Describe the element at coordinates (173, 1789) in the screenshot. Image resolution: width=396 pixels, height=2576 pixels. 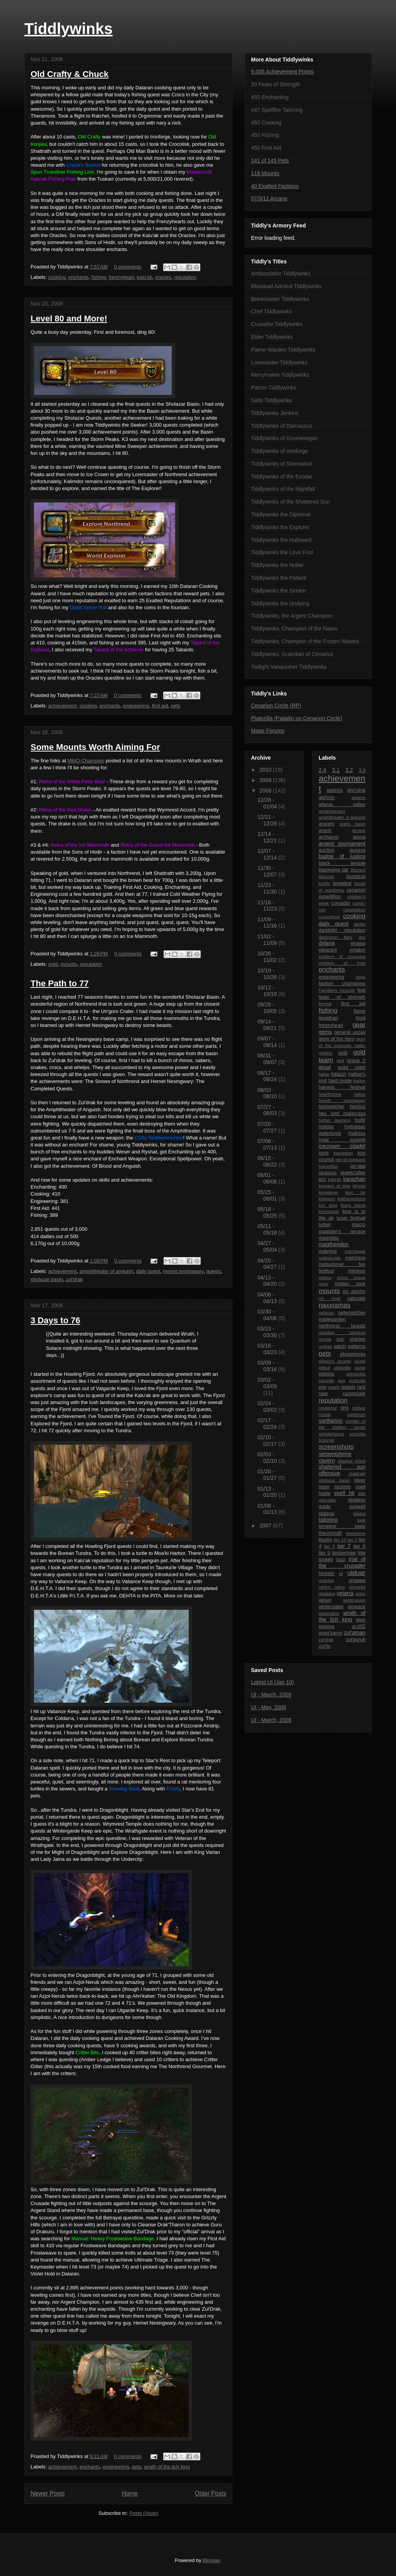
I see `Frosty` at that location.